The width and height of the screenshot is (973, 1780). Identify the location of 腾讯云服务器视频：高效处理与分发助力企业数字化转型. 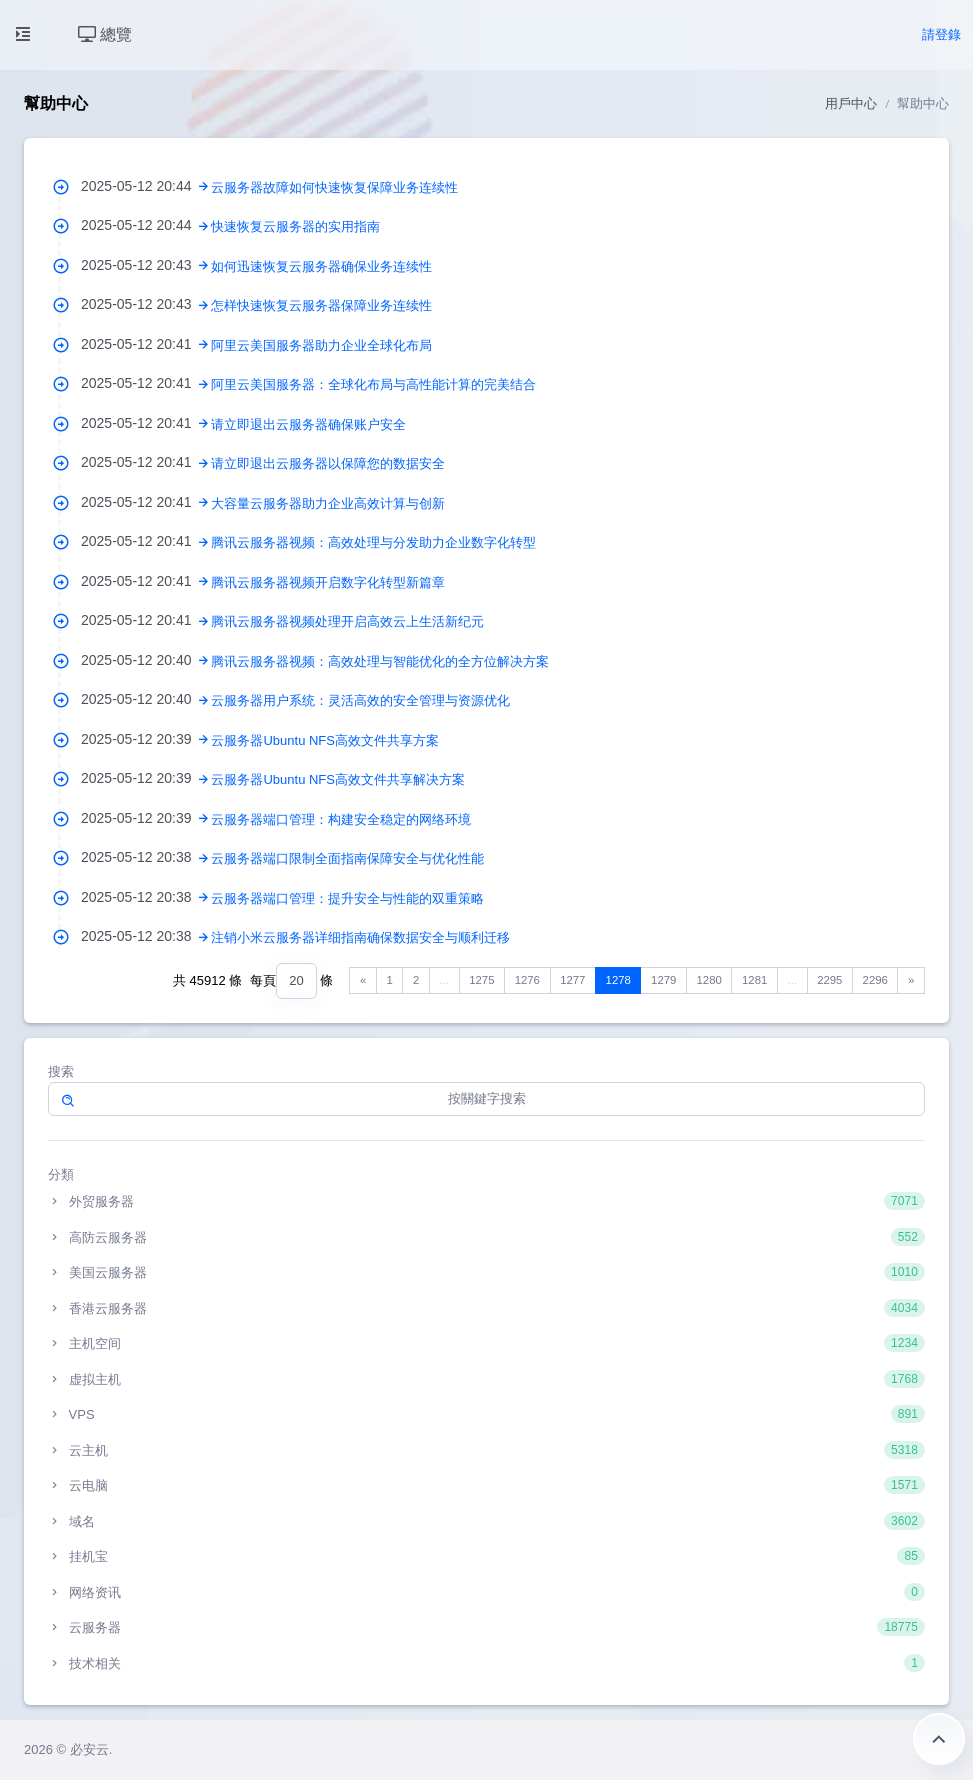
(373, 542).